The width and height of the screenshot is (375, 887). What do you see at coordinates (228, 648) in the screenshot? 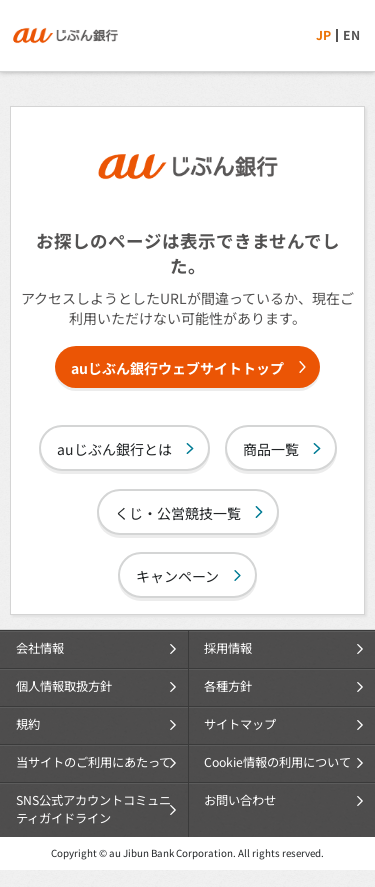
I see `採用情報` at bounding box center [228, 648].